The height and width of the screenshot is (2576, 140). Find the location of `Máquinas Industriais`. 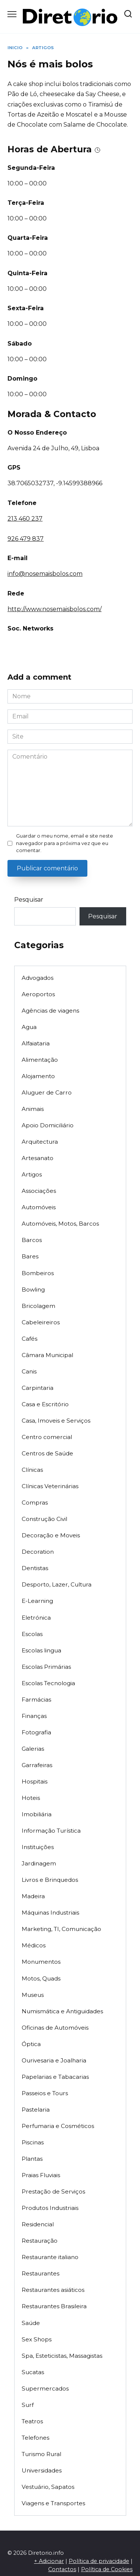

Máquinas Industriais is located at coordinates (50, 1912).